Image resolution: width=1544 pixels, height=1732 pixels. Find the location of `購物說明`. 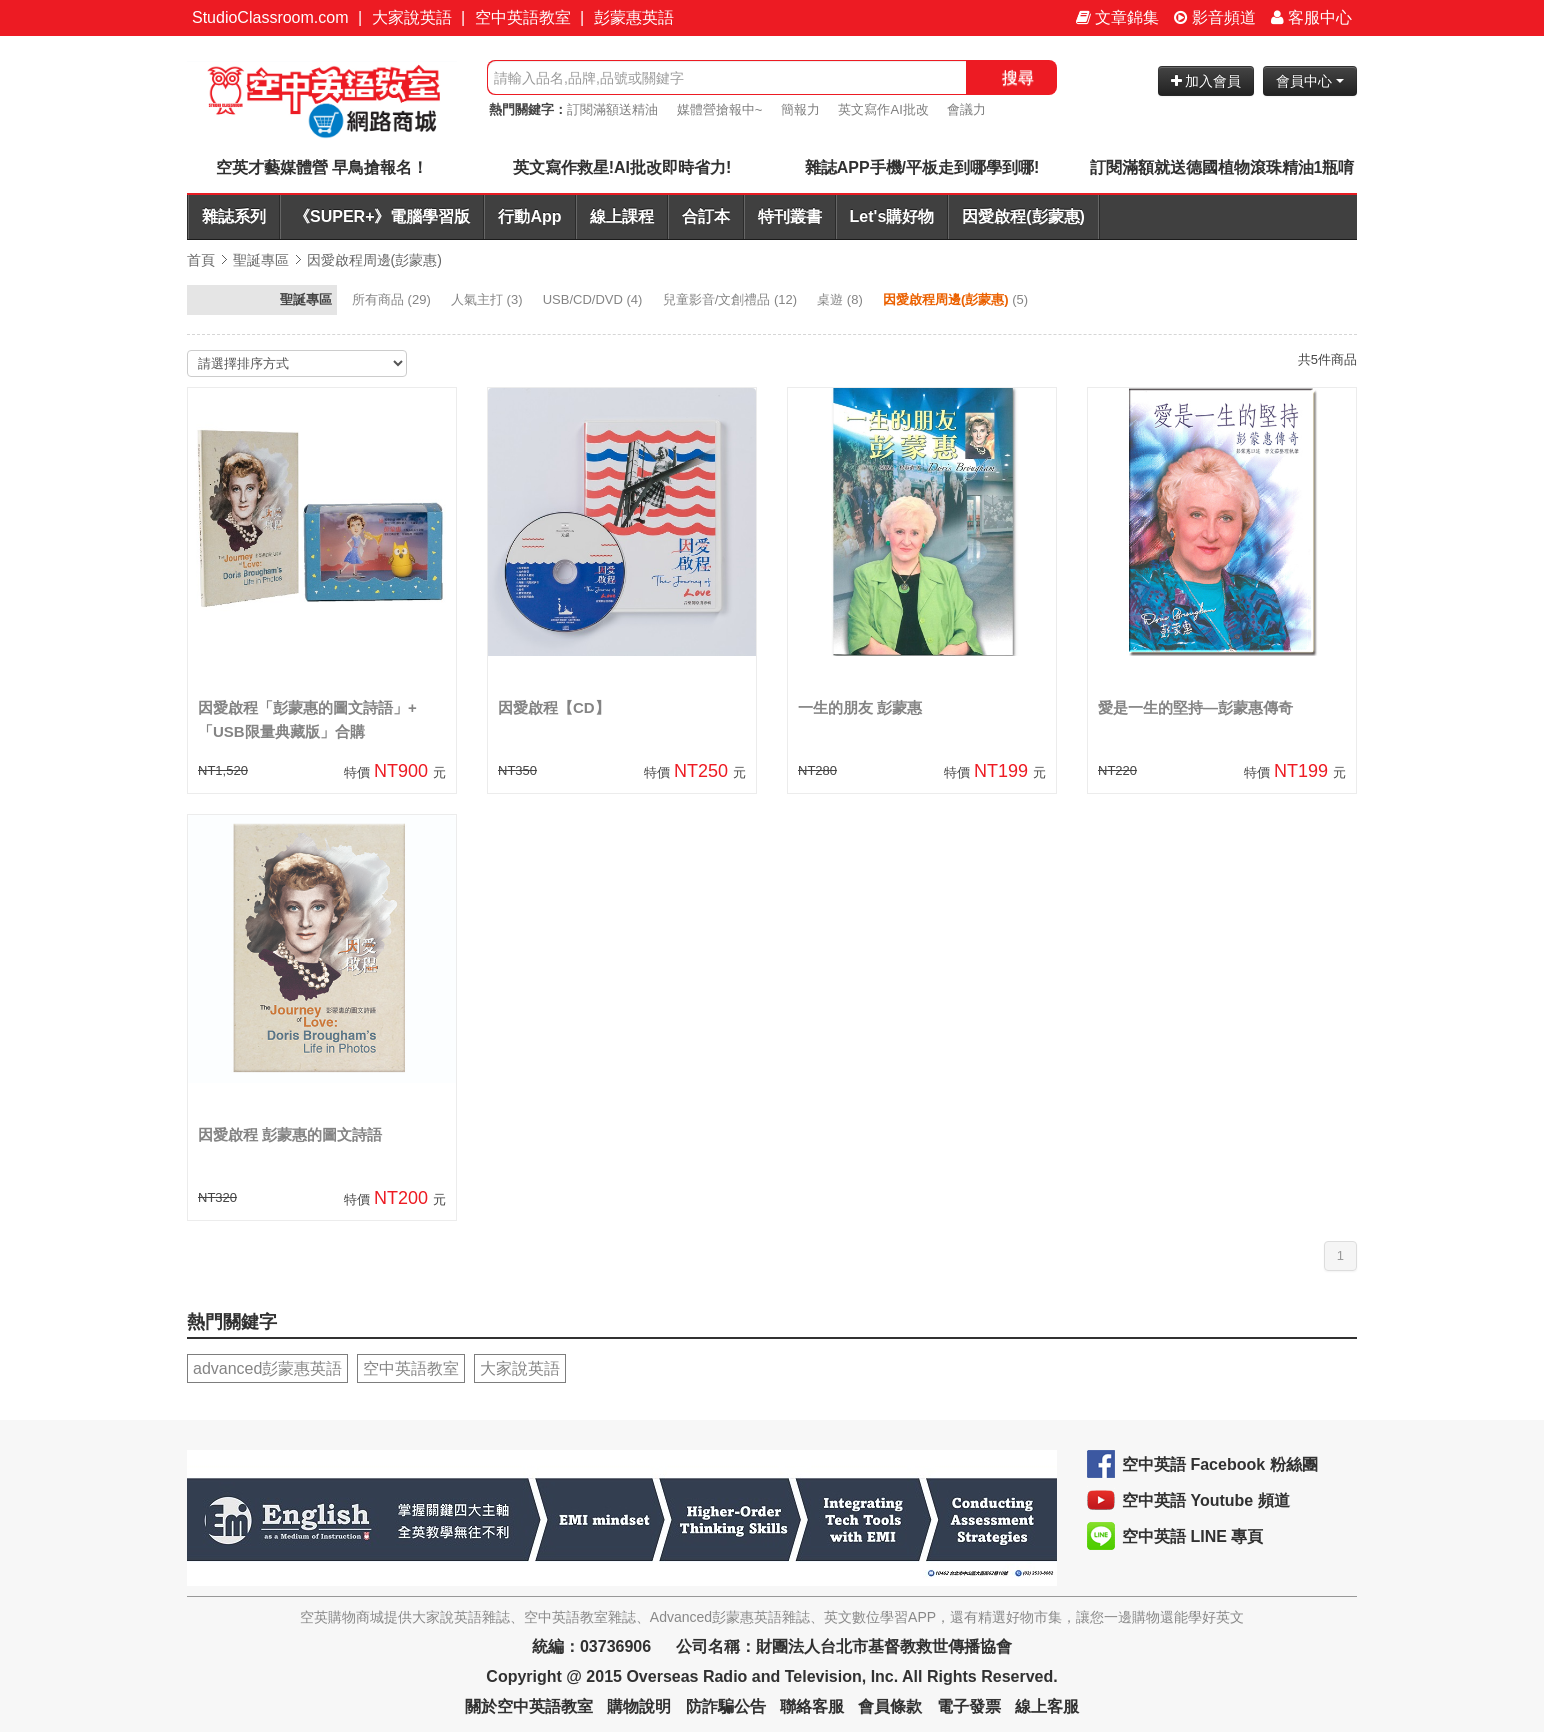

購物說明 is located at coordinates (639, 1706).